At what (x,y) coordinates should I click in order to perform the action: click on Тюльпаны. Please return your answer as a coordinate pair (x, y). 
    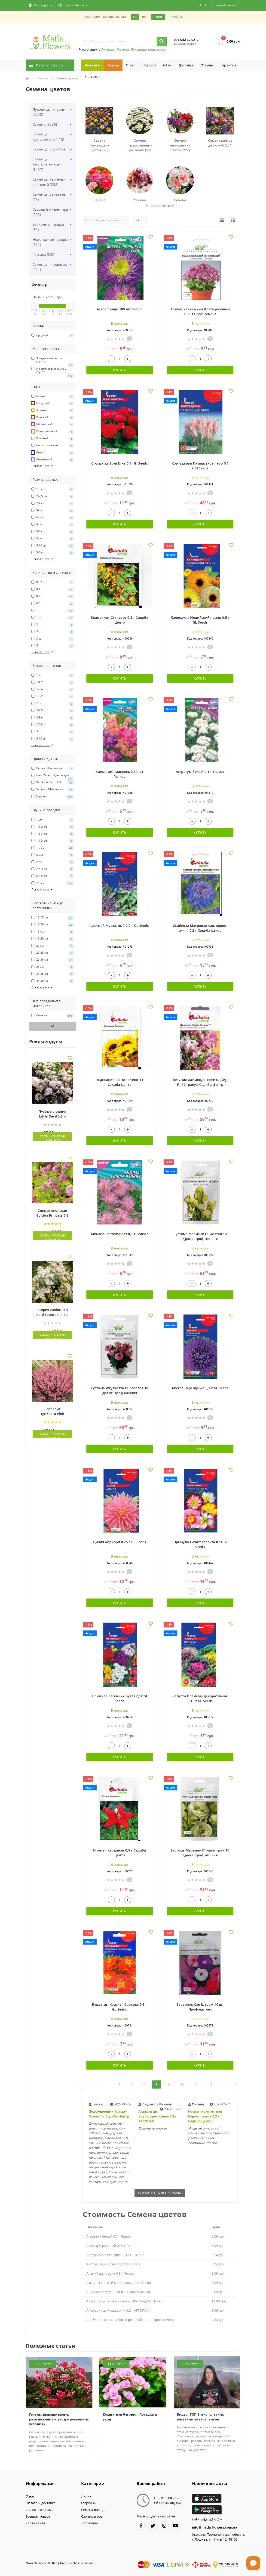
    Looking at the image, I should click on (89, 2523).